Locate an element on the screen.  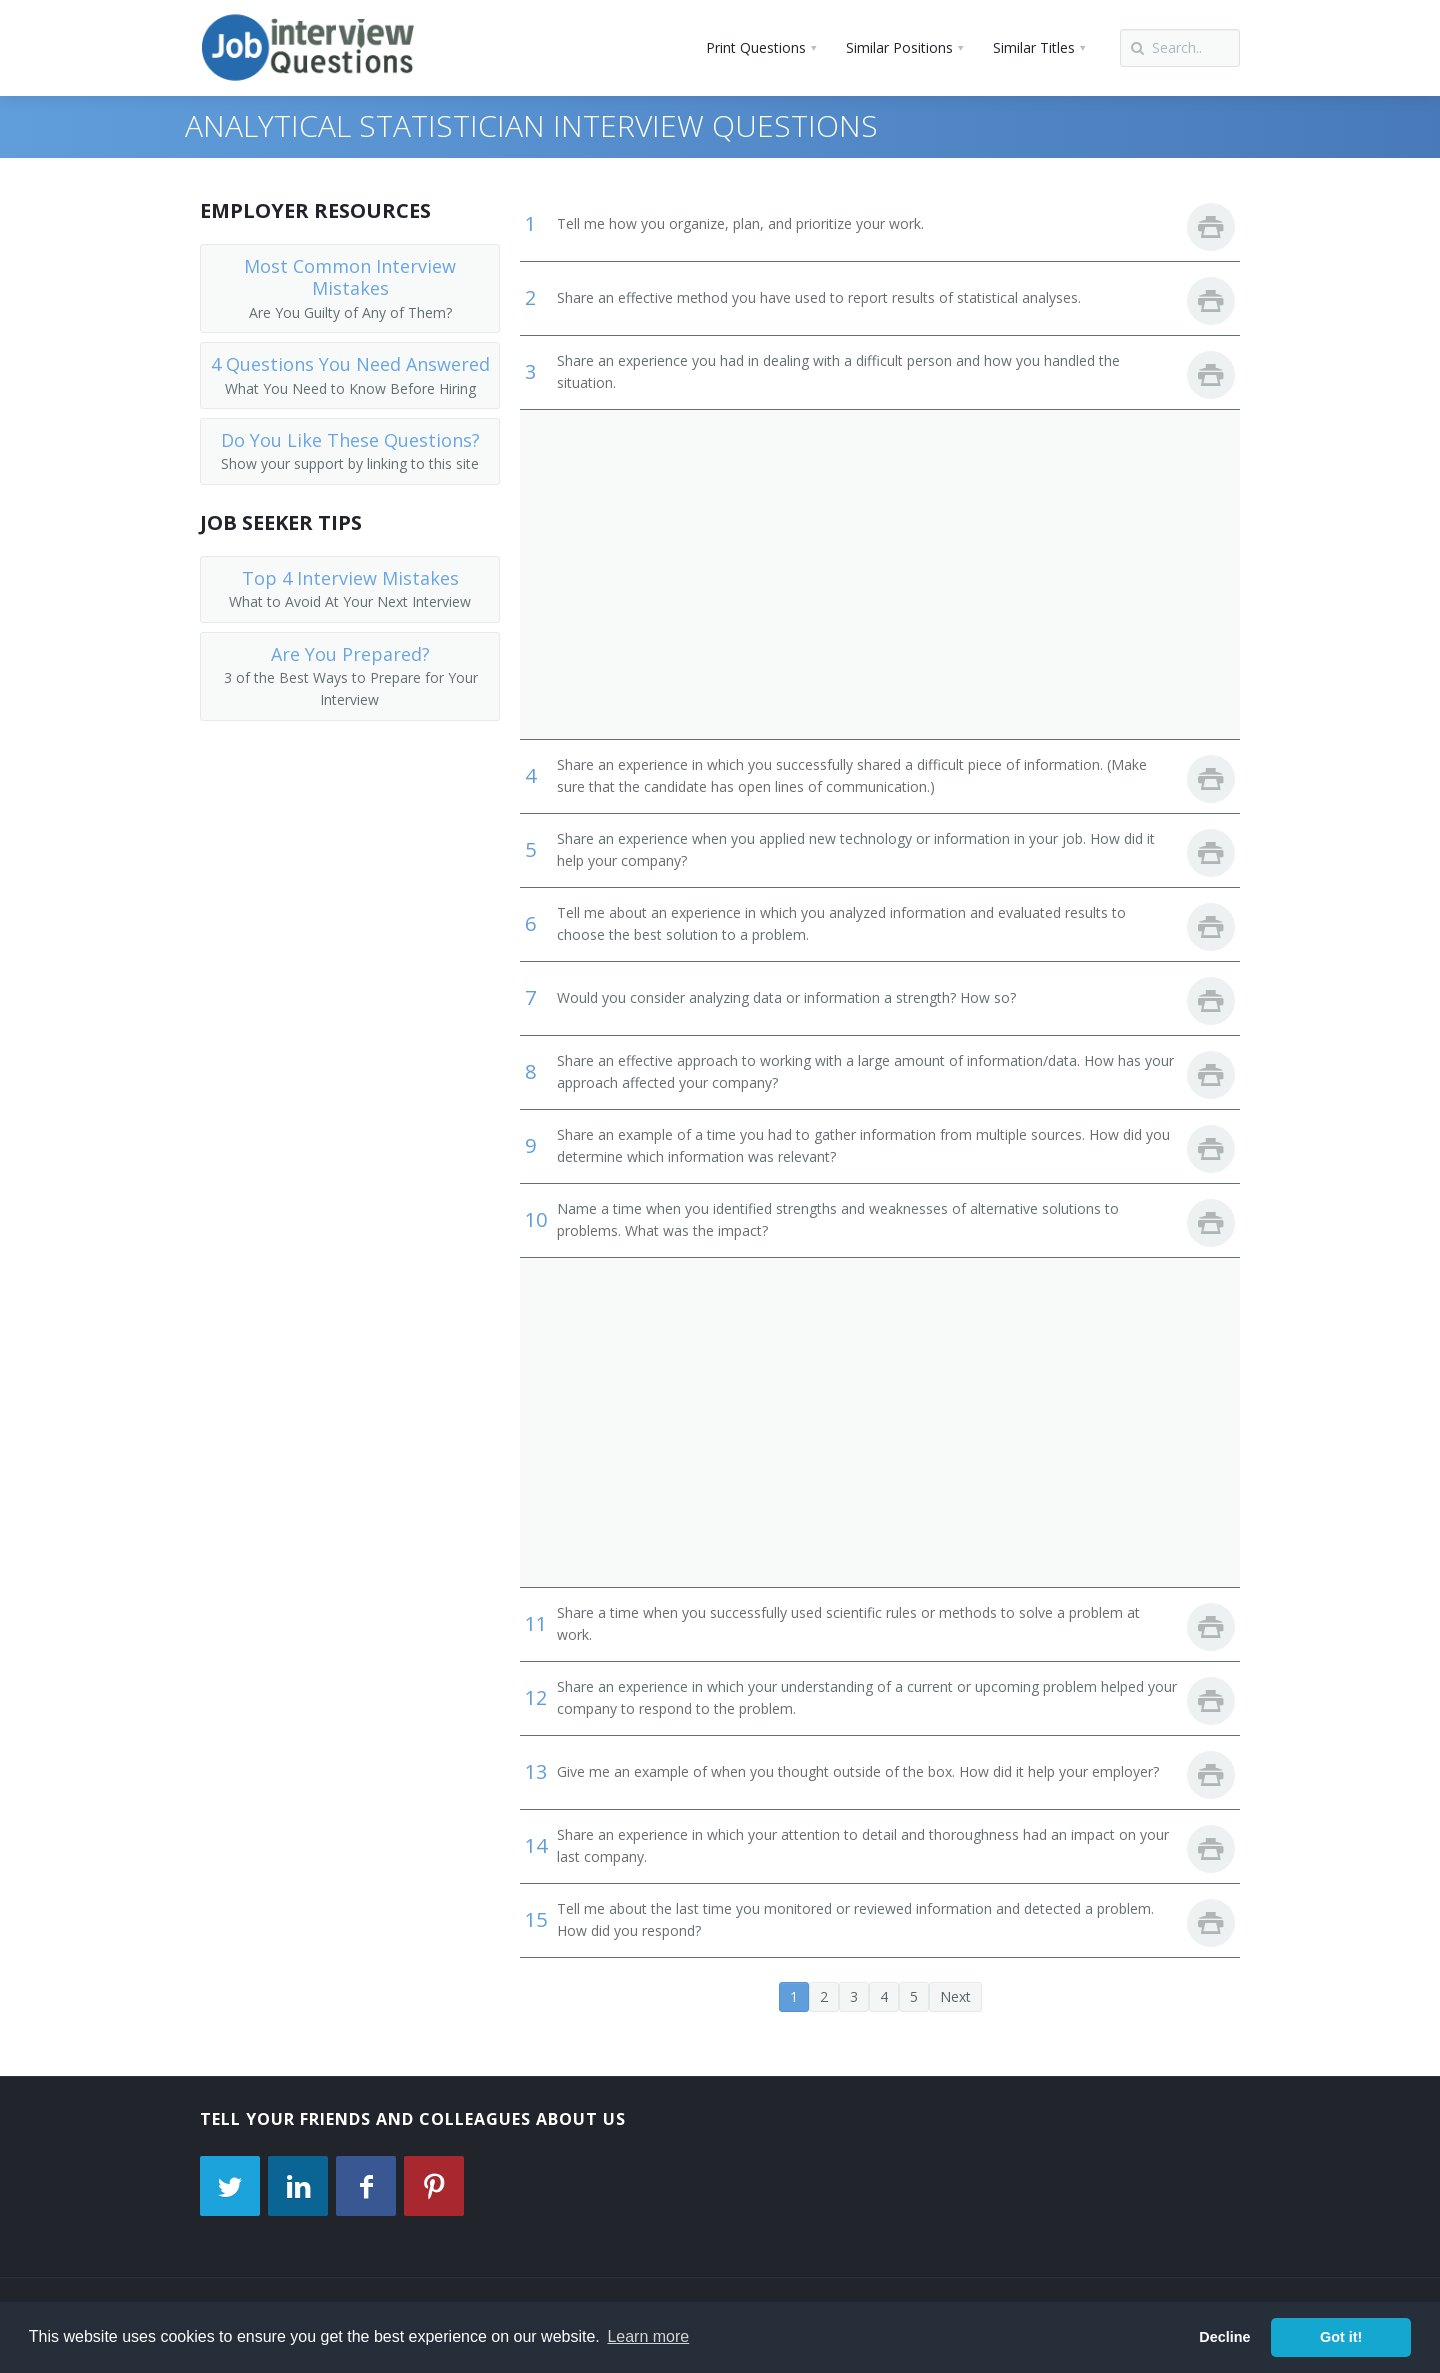
Next is located at coordinates (955, 1996).